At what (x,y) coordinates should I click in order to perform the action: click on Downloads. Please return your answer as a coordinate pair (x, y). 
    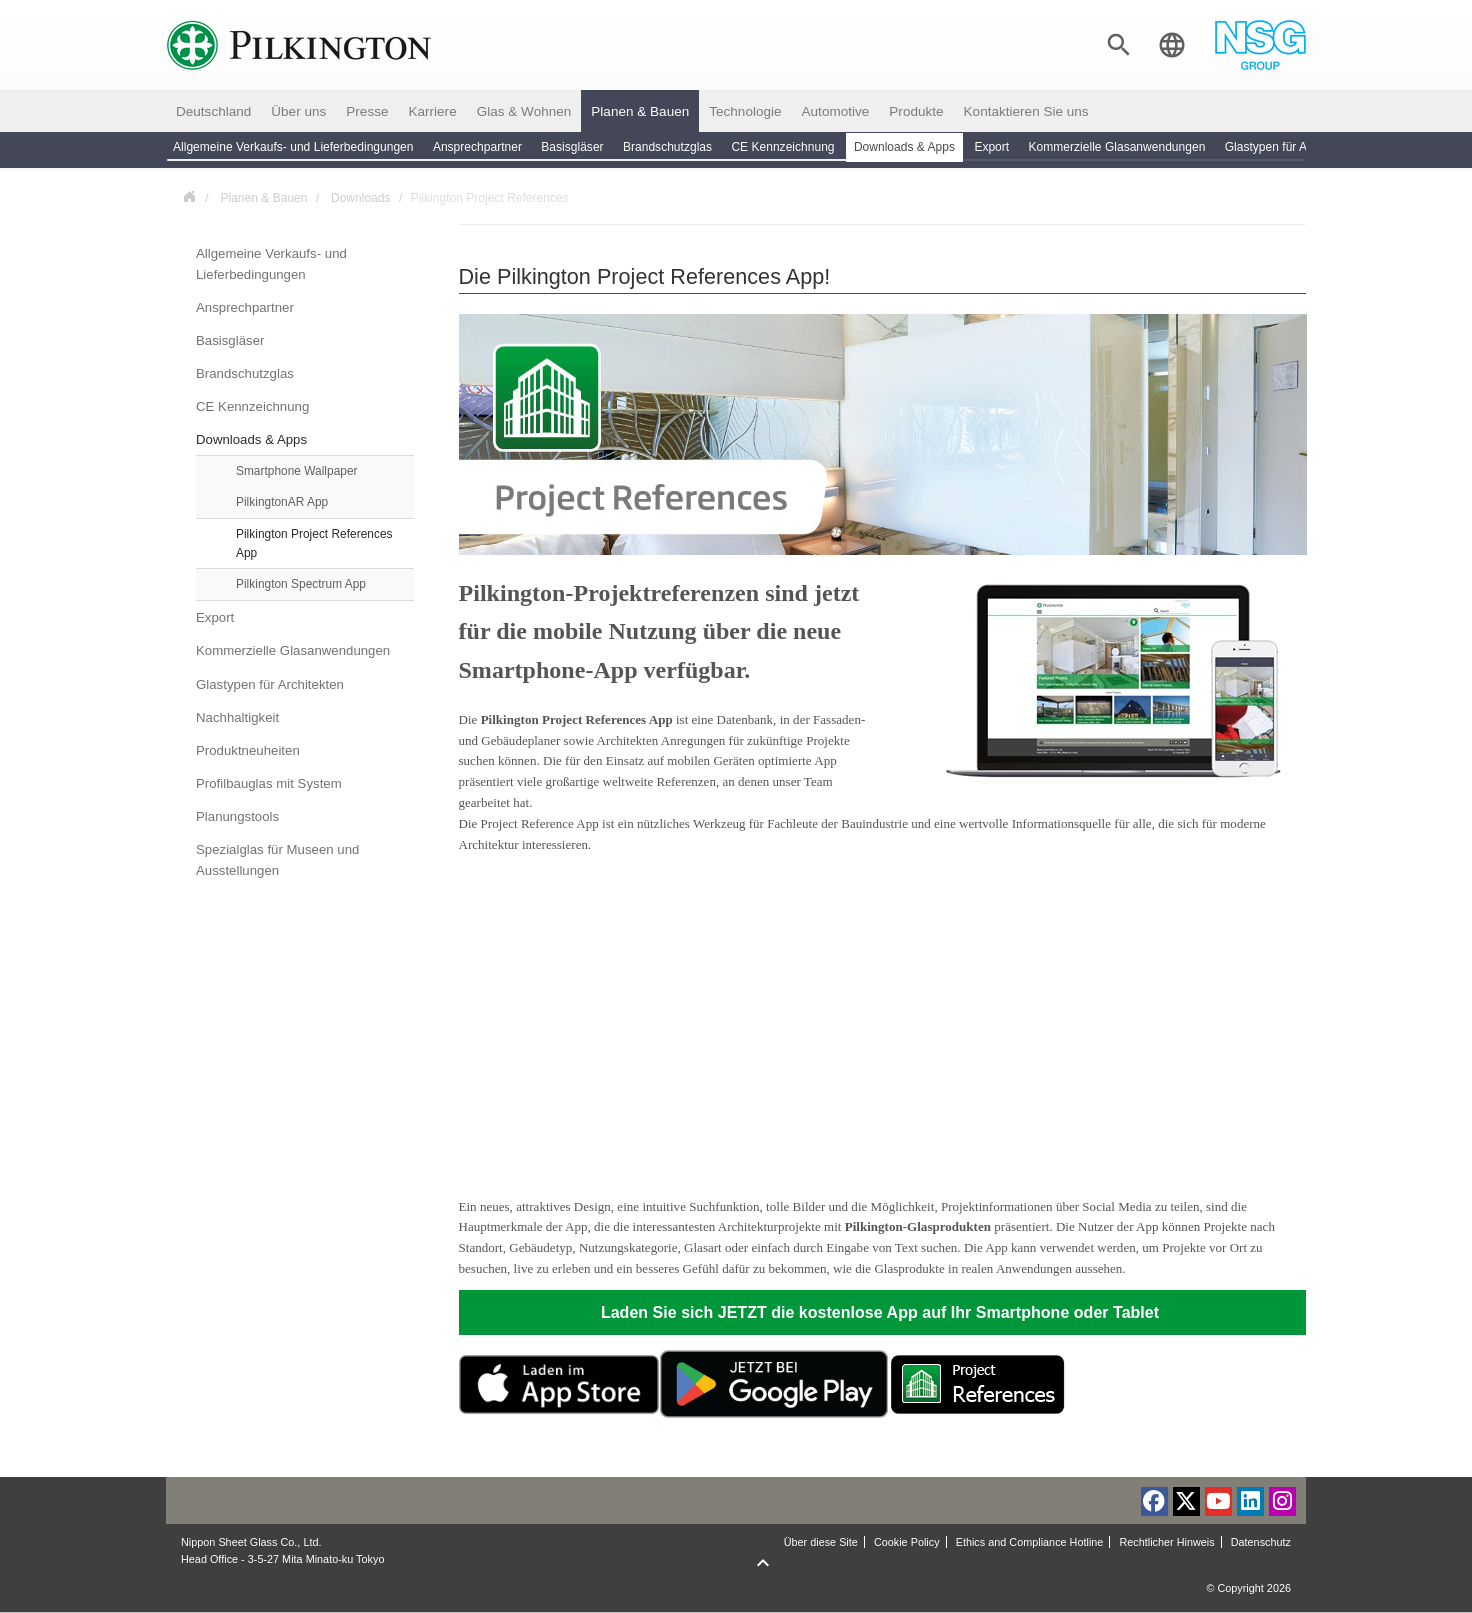
    Looking at the image, I should click on (361, 198).